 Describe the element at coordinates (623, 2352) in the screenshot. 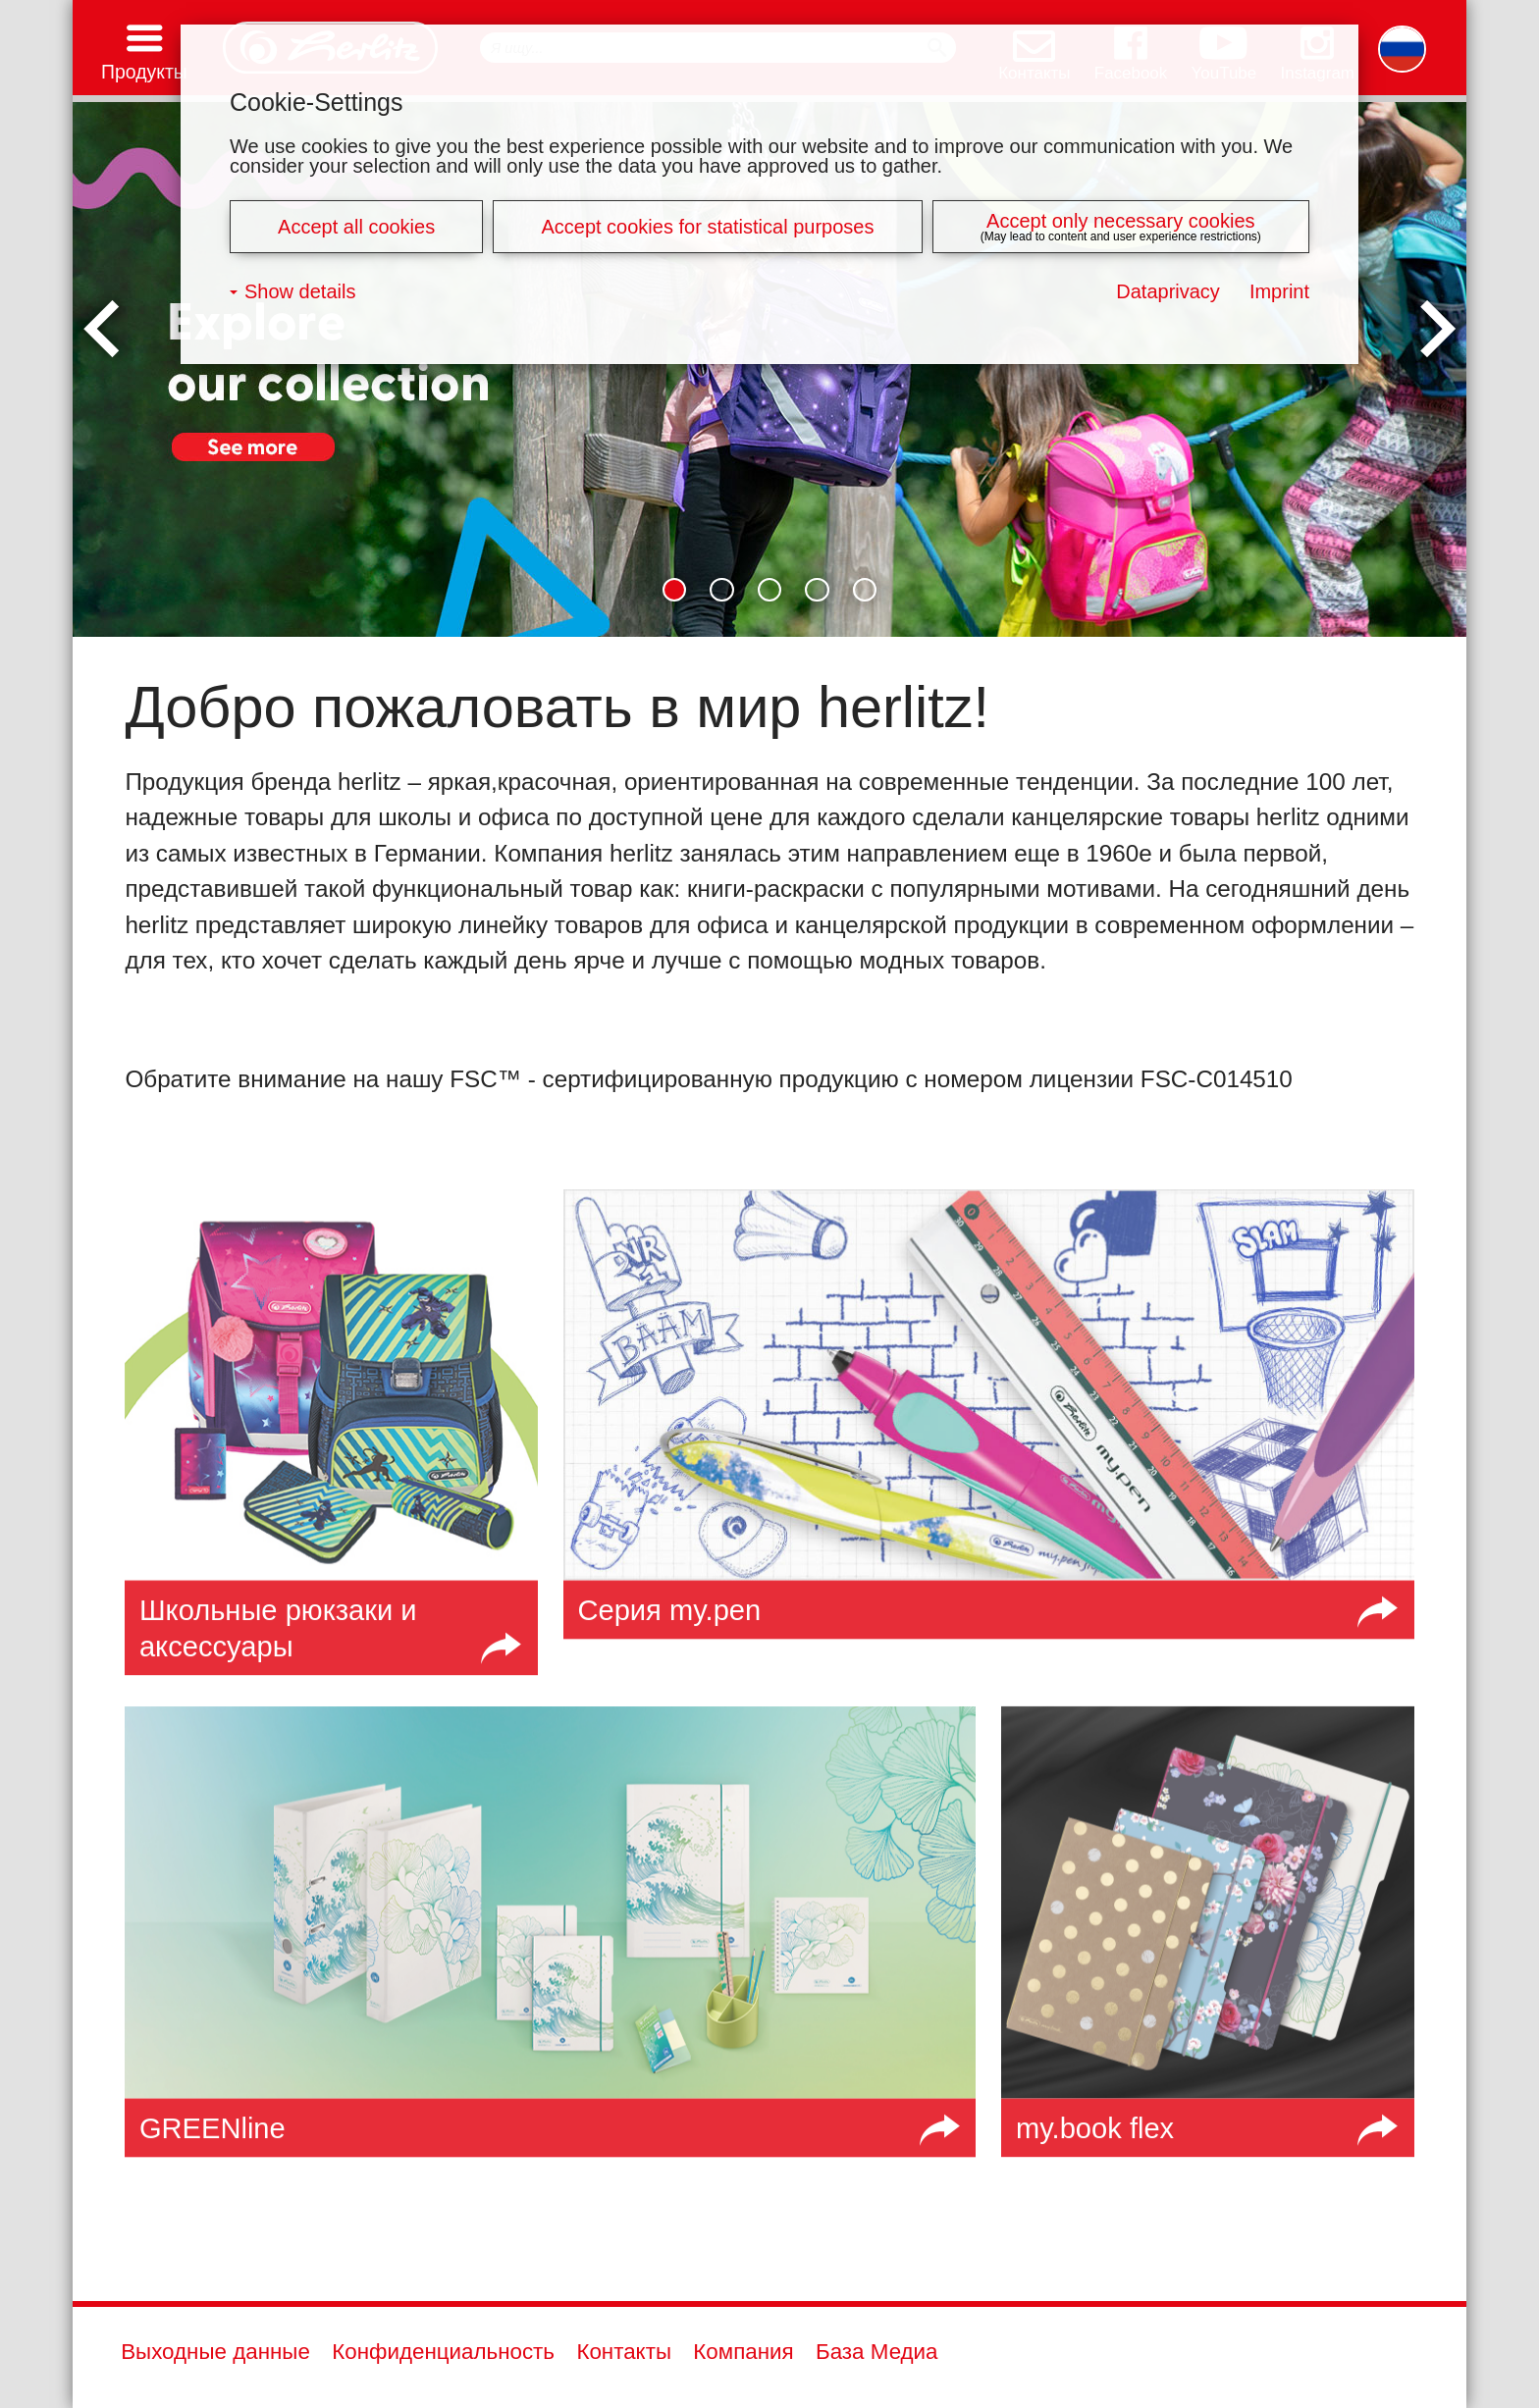

I see `Контакты` at that location.